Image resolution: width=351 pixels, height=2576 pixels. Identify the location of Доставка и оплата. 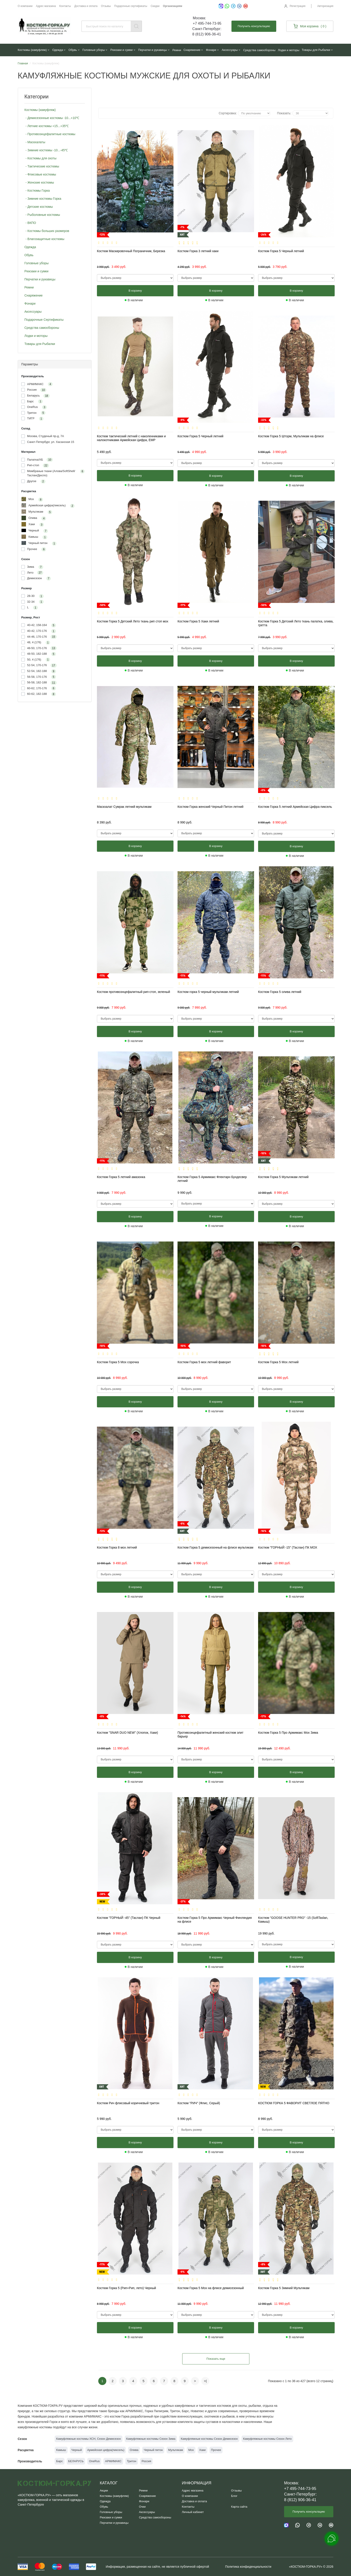
(86, 6).